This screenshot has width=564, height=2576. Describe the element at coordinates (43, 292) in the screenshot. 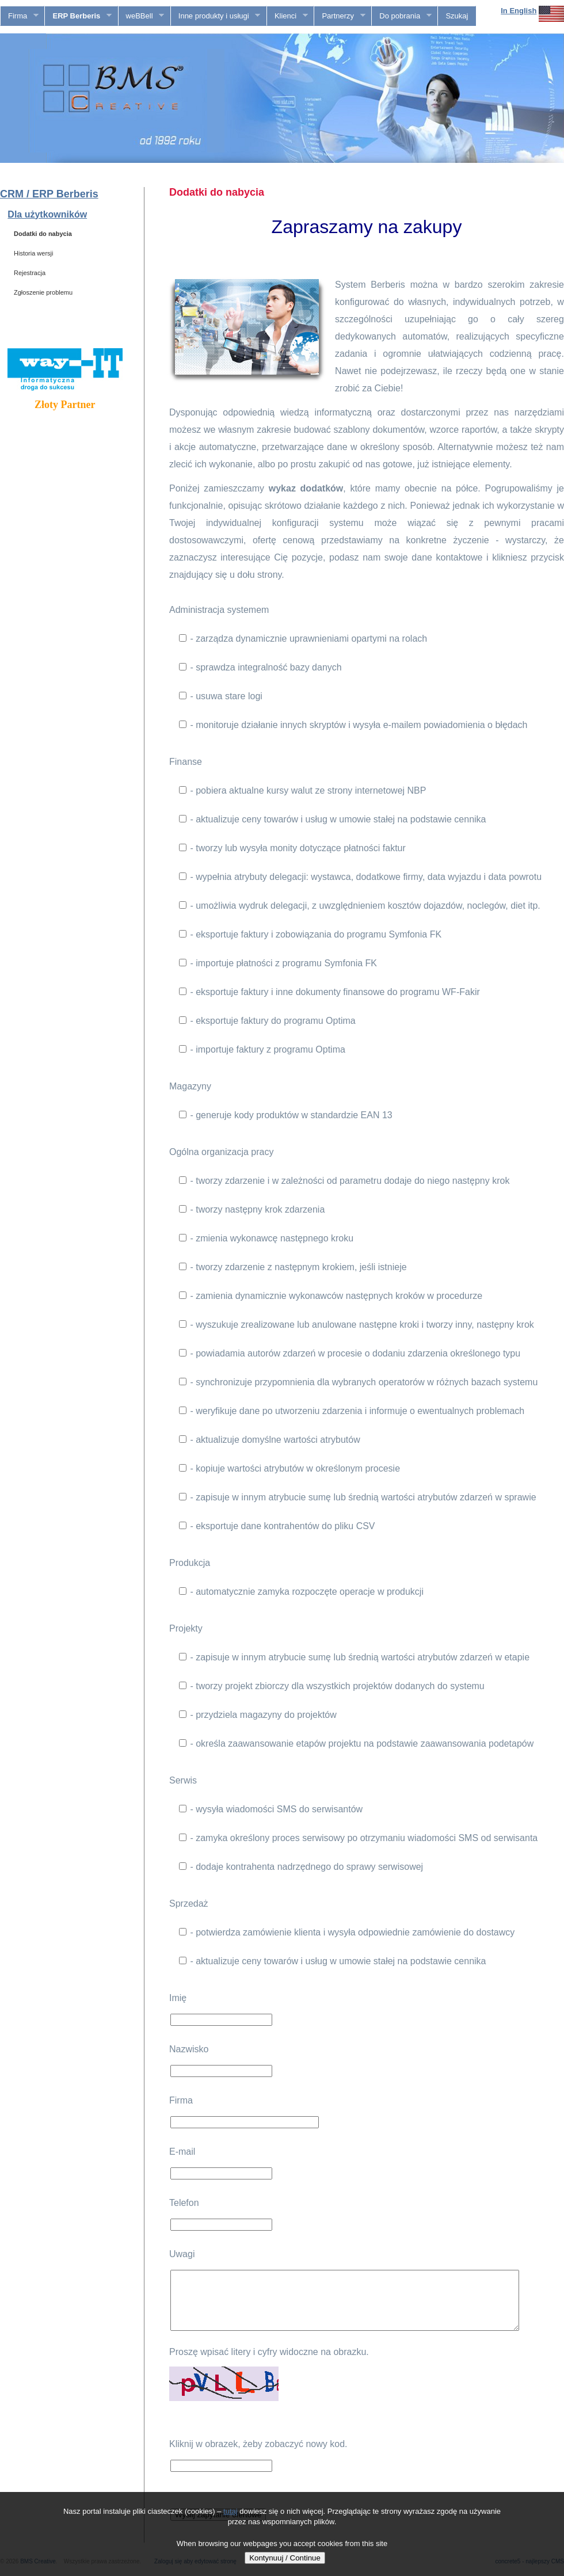

I see `Zgłoszenie problemu` at that location.